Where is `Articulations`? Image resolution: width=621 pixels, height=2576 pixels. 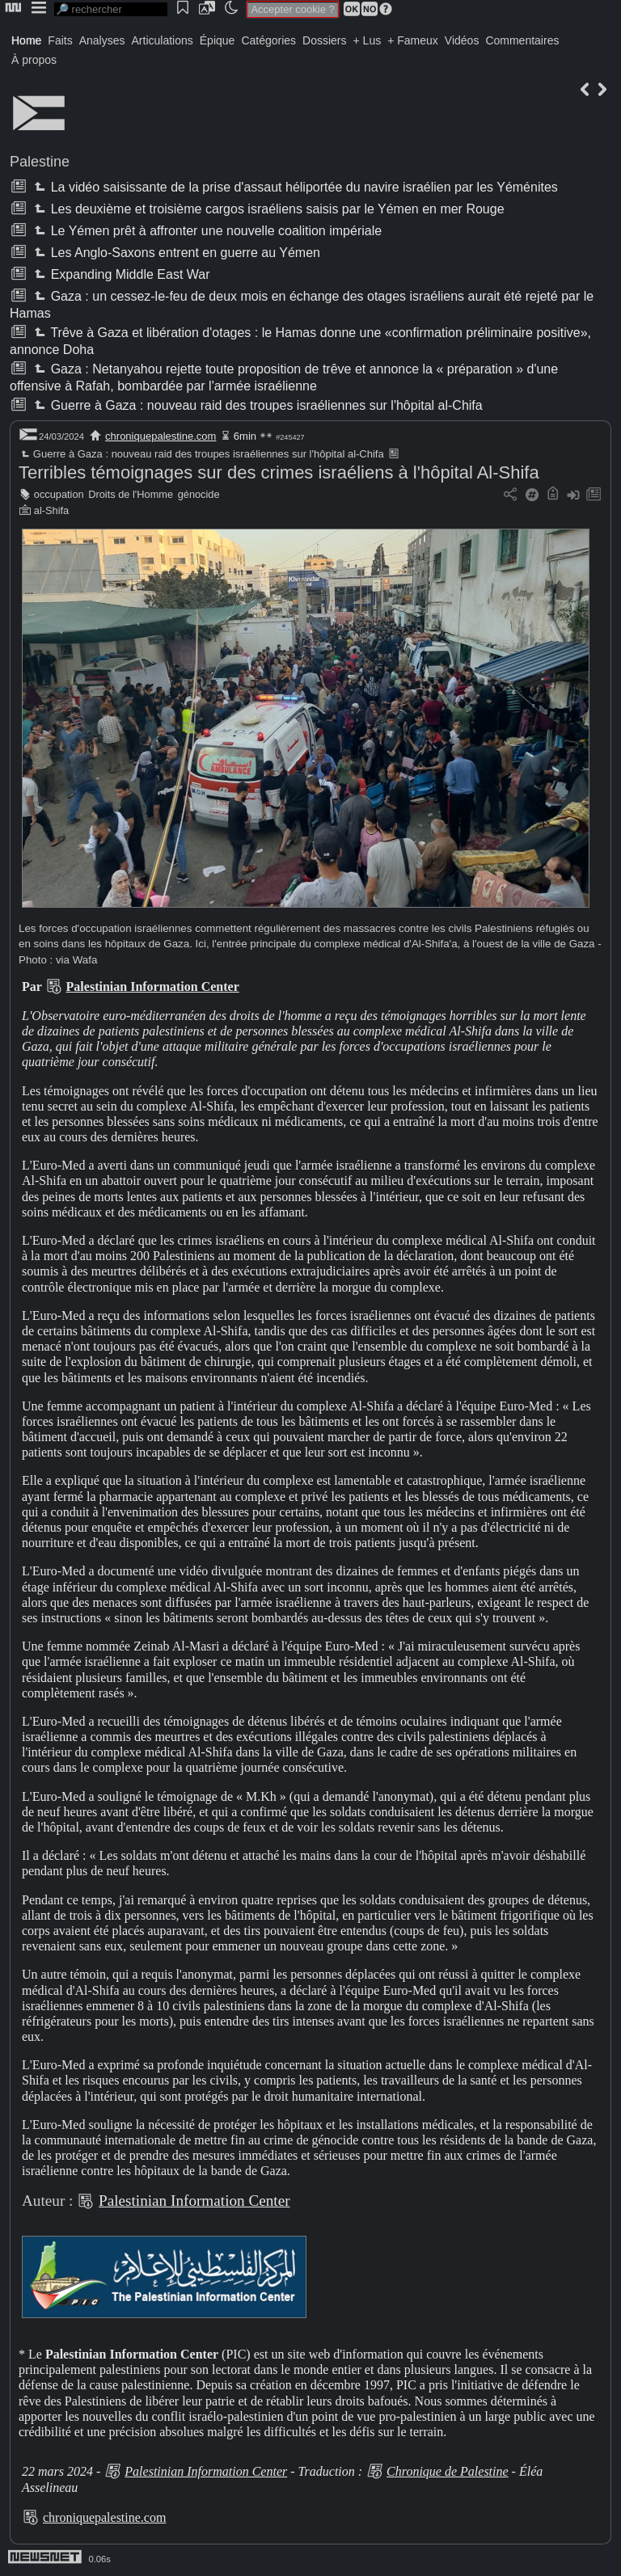 Articulations is located at coordinates (162, 40).